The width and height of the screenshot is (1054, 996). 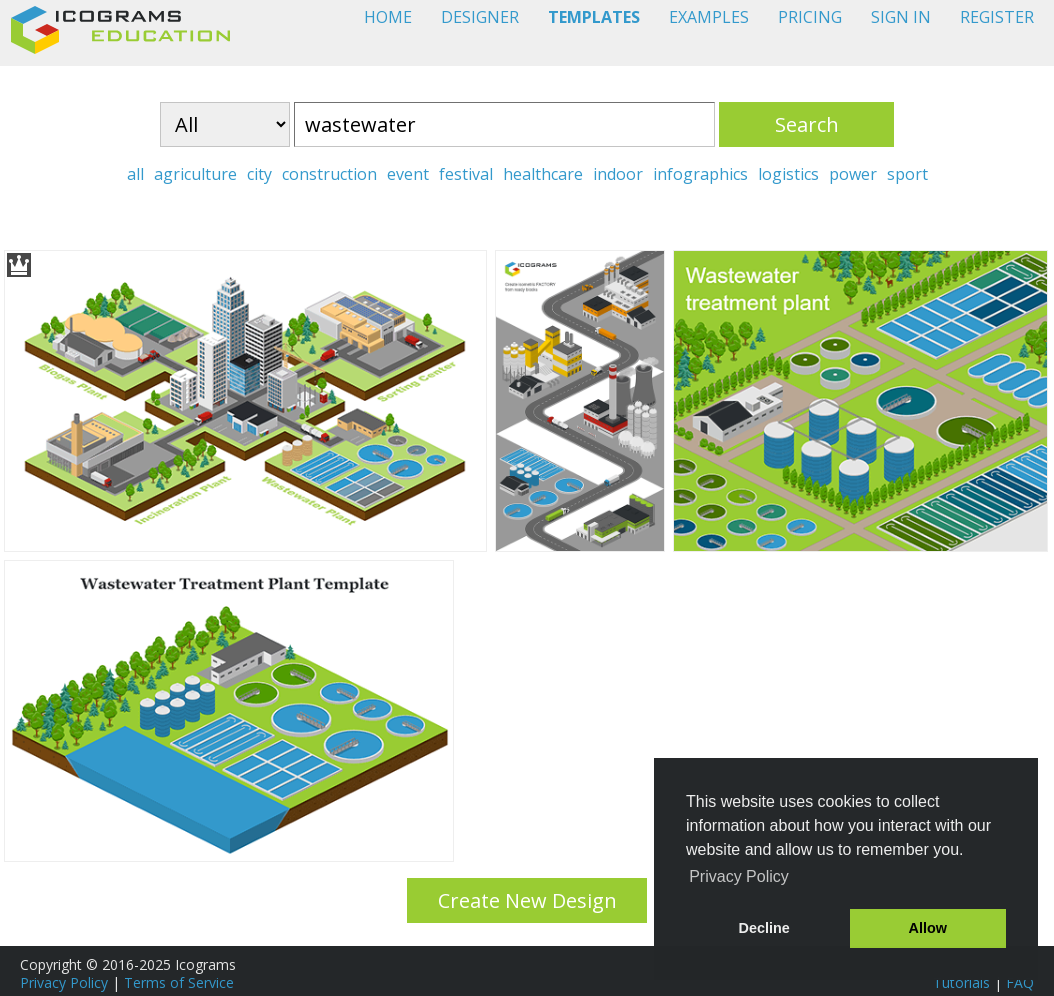 I want to click on Privacy Policy [button], so click(x=739, y=876).